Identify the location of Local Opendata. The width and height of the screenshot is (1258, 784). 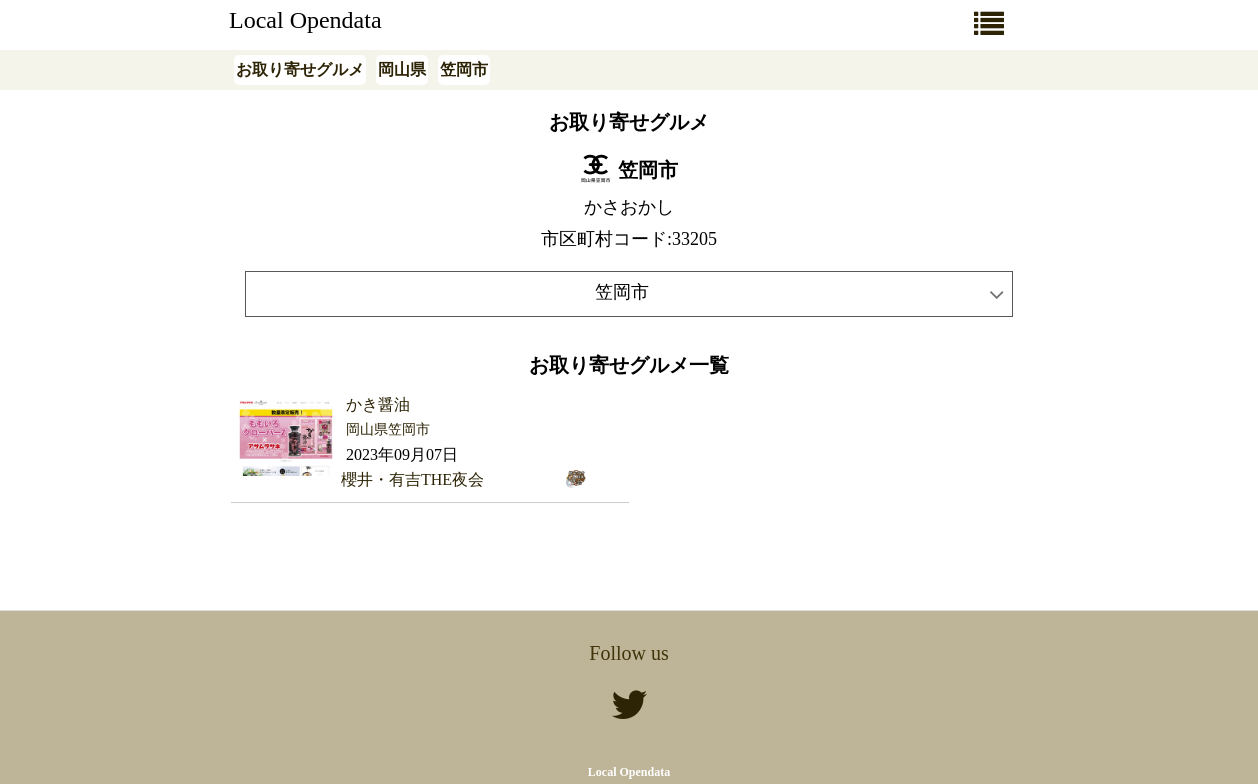
(305, 20).